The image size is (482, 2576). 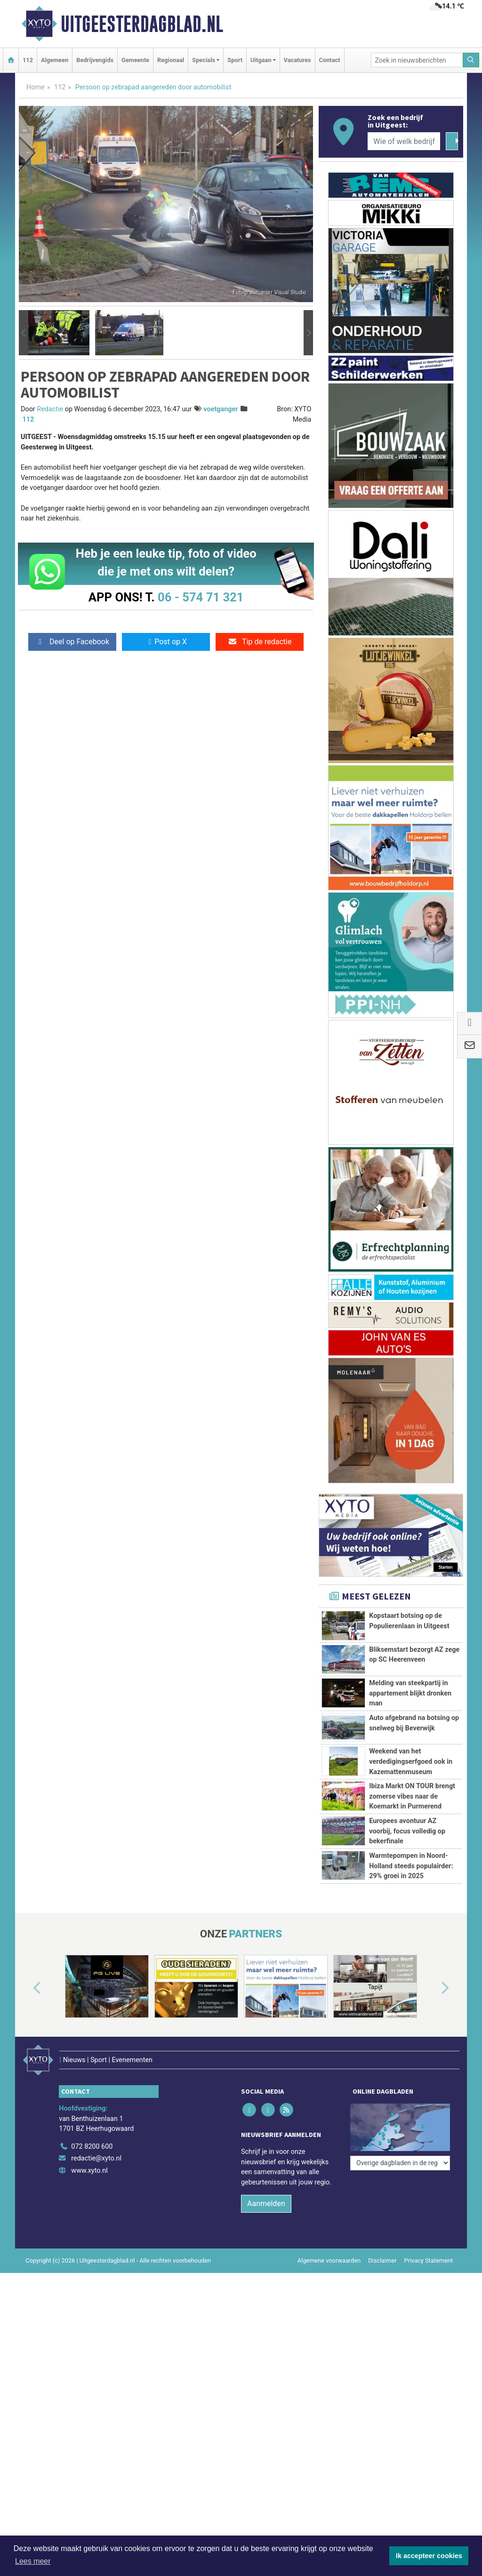 I want to click on Uitgeesterdagblad.nl, so click(x=142, y=24).